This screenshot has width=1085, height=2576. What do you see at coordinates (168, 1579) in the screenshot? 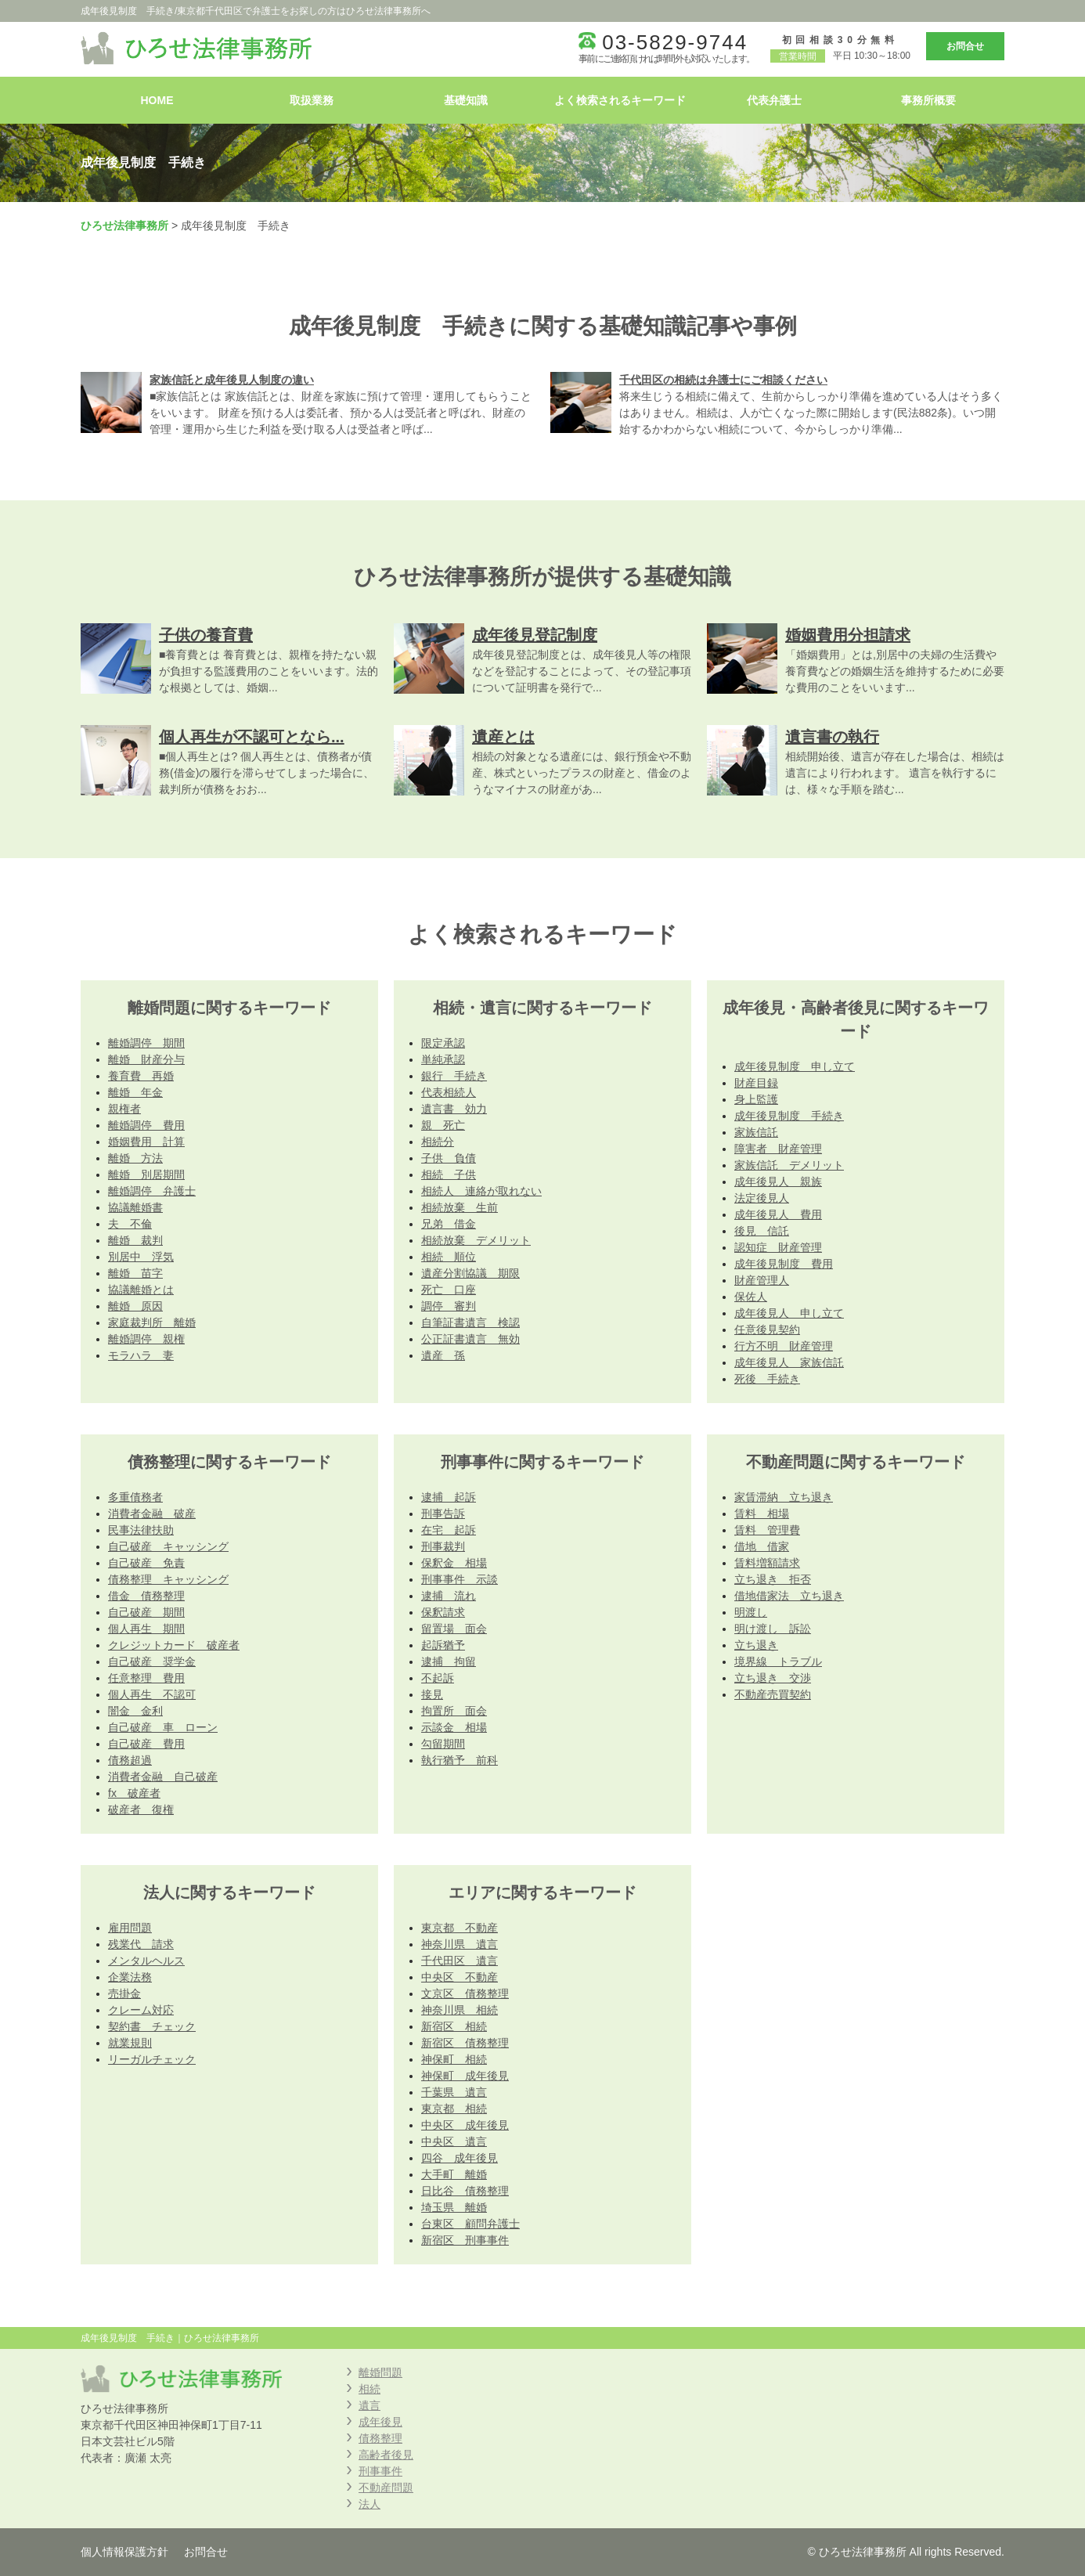
I see `債務整理 キャッシング` at bounding box center [168, 1579].